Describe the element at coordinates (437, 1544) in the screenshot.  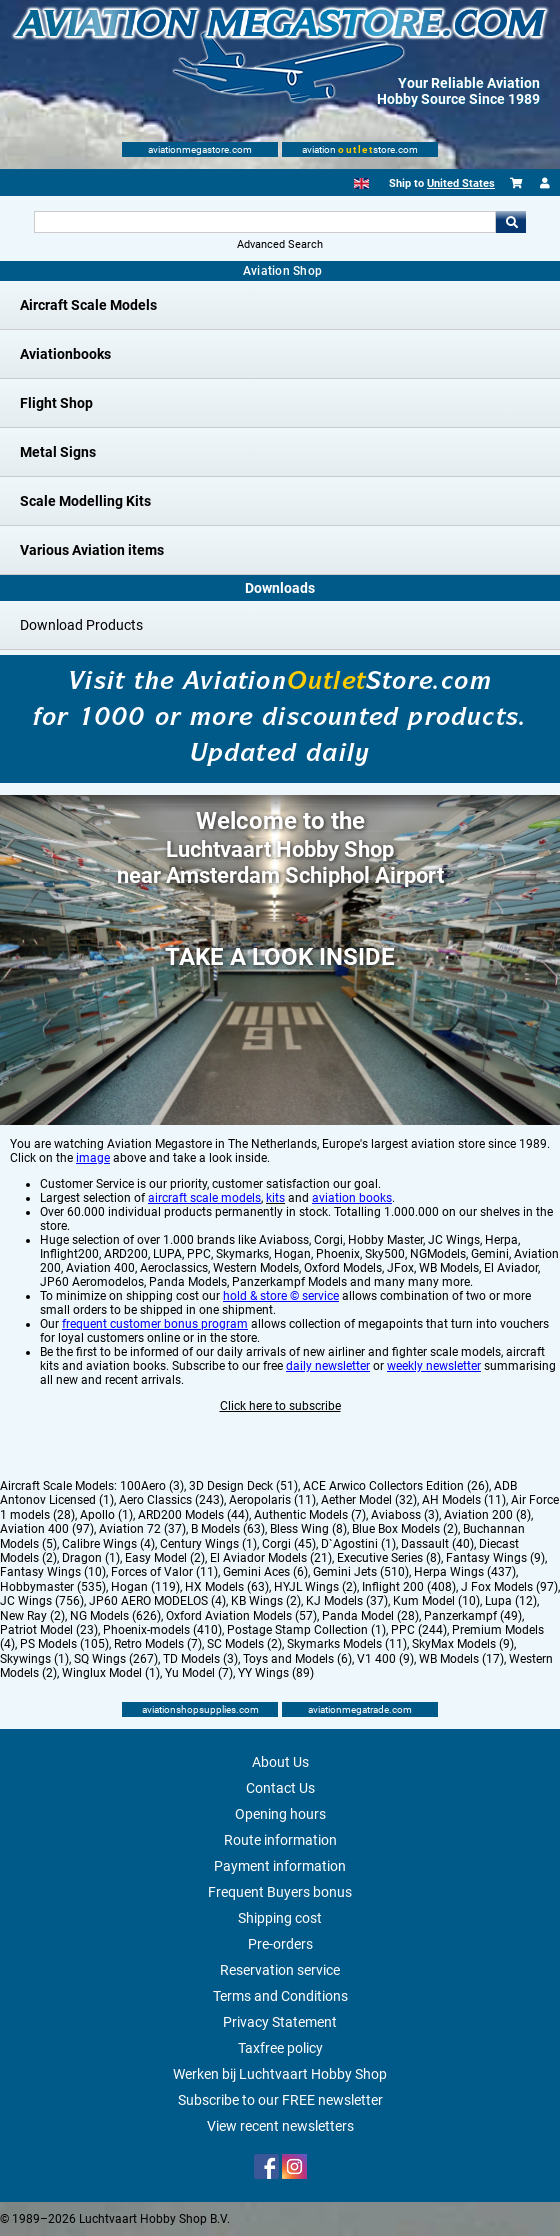
I see `Dassault (40)` at that location.